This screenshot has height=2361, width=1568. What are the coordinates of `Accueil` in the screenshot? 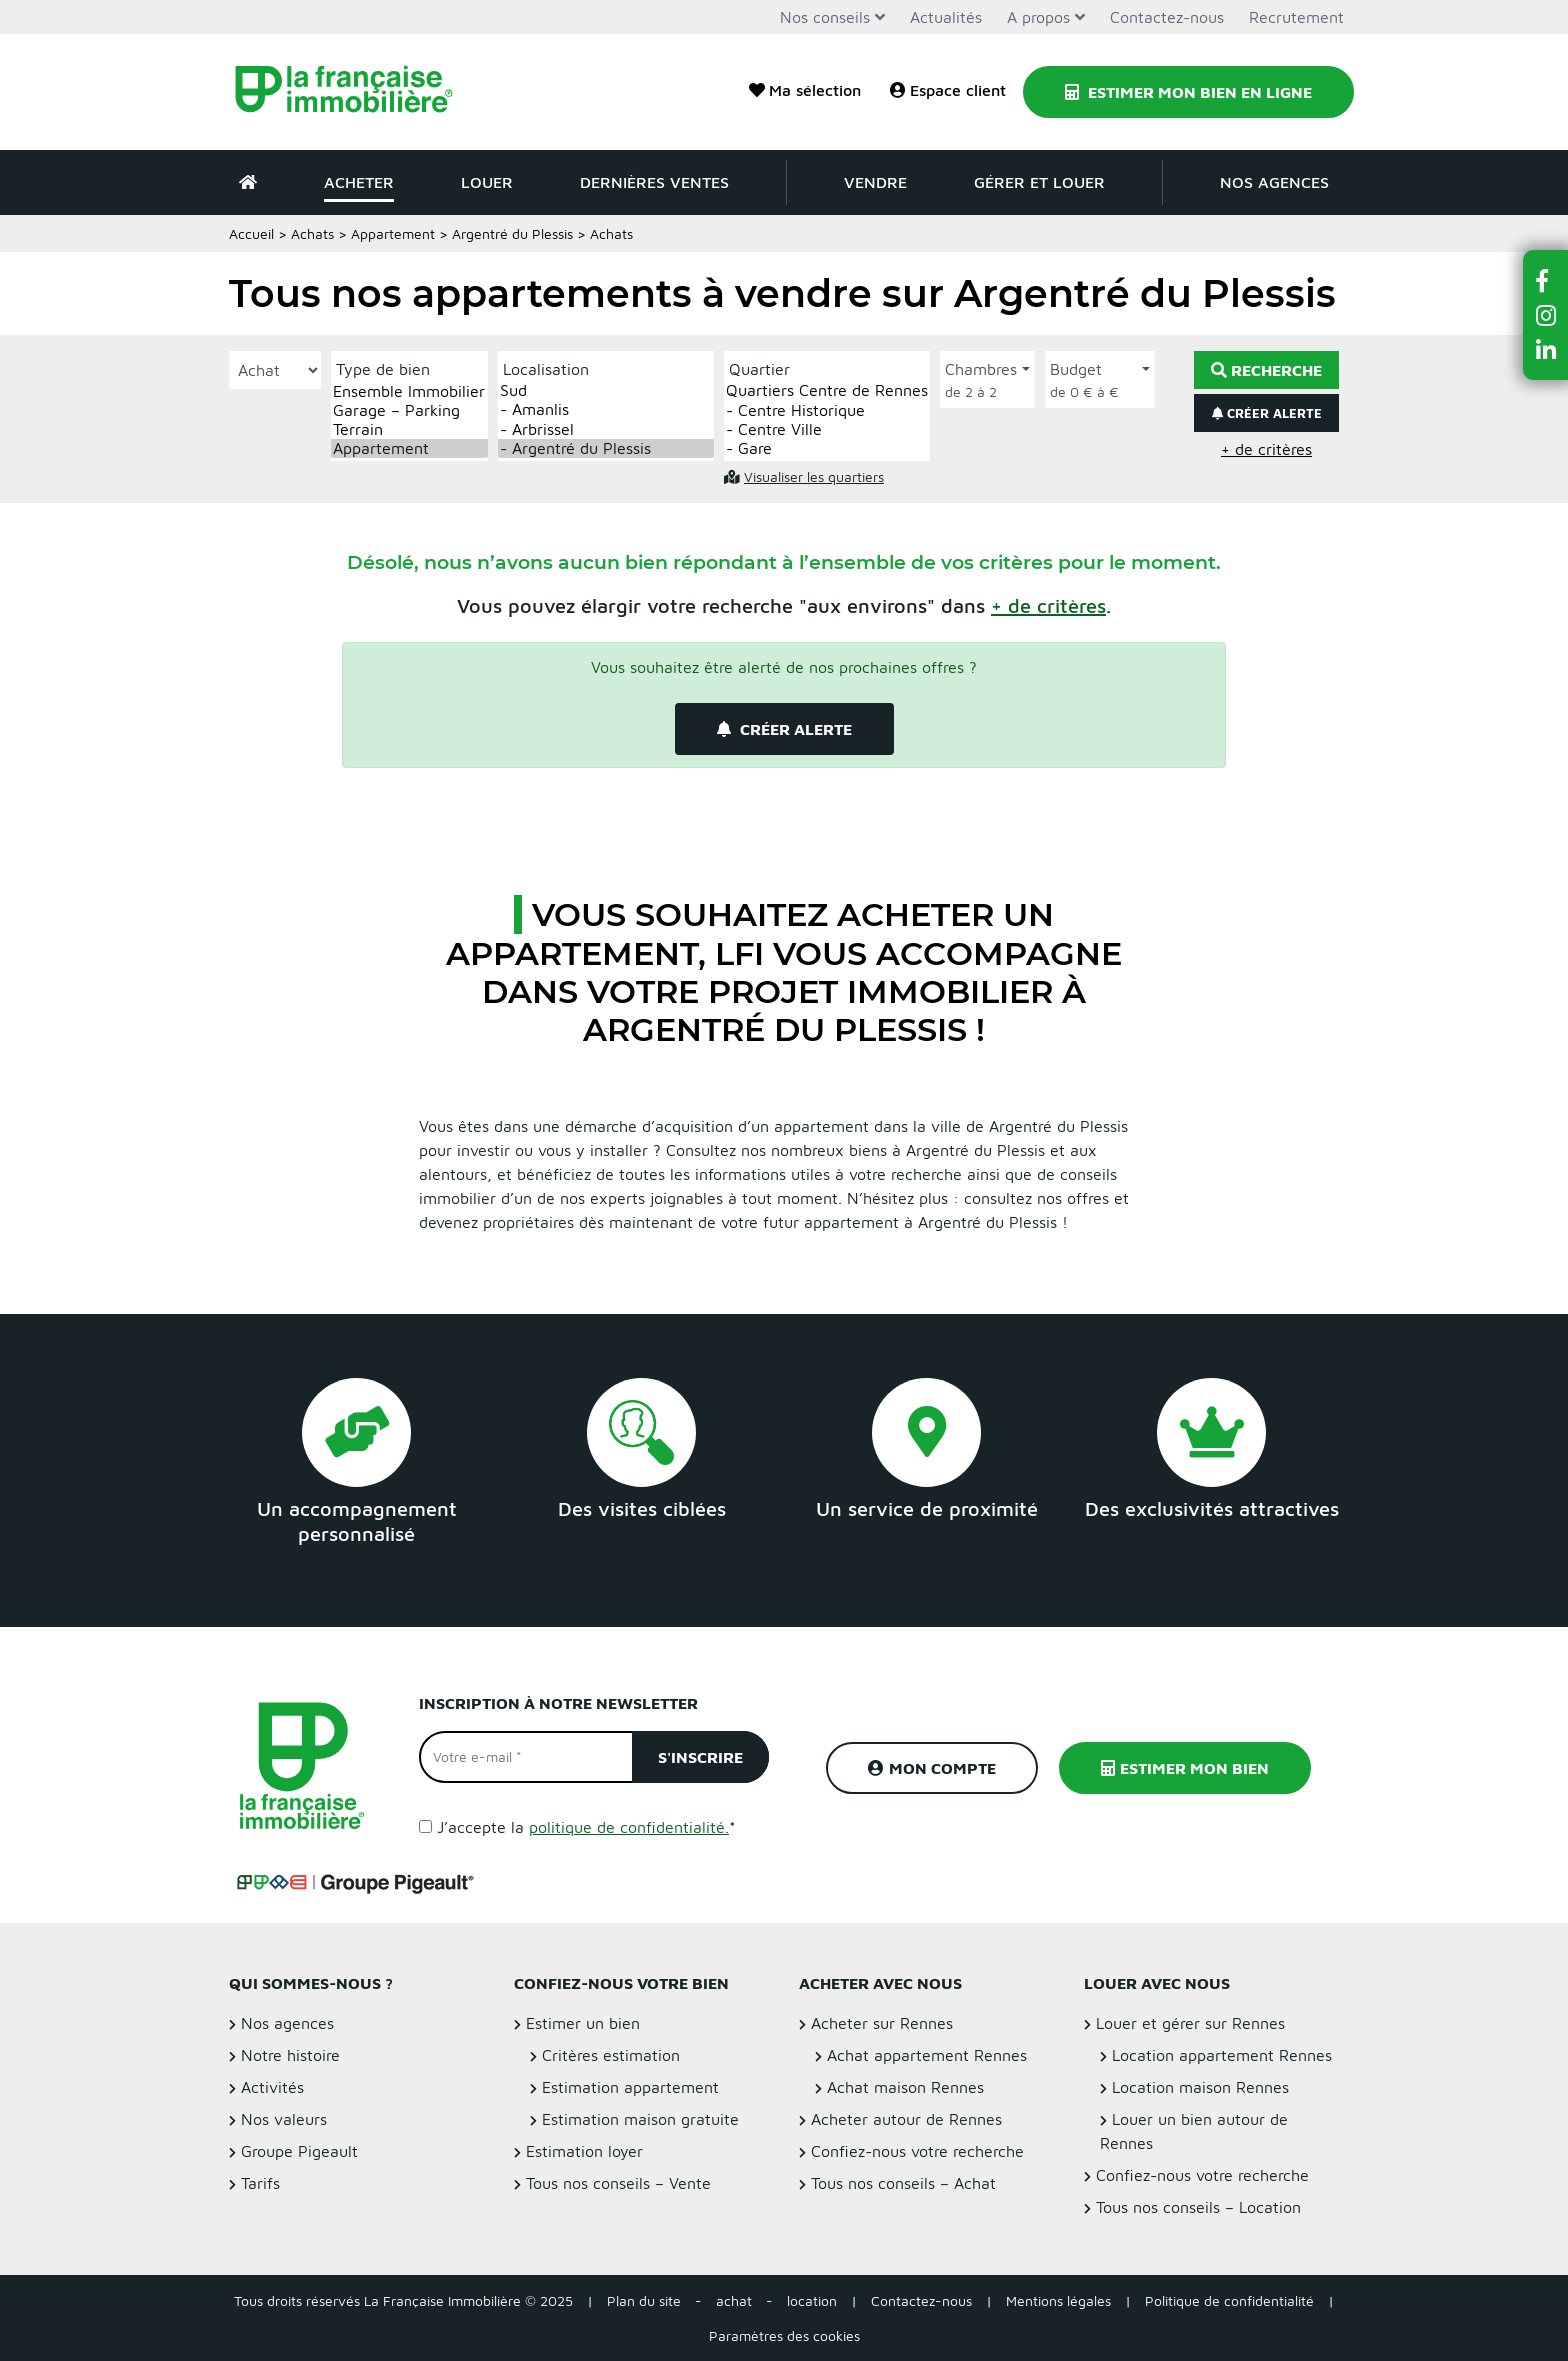 It's located at (251, 233).